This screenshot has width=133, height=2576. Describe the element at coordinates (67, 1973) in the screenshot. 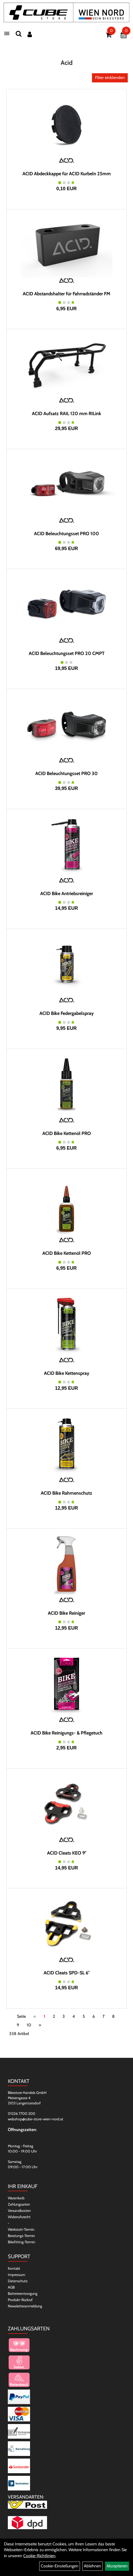

I see `ACID Cleats SPD-SL 6°` at that location.